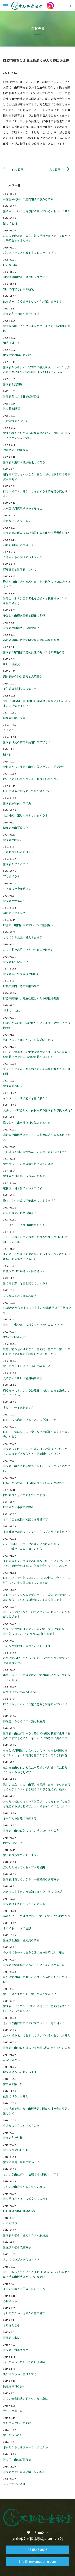 The height and width of the screenshot is (2576, 75). I want to click on 歯の黄ばみ・変色に効くのはこれ！, so click(25, 2198).